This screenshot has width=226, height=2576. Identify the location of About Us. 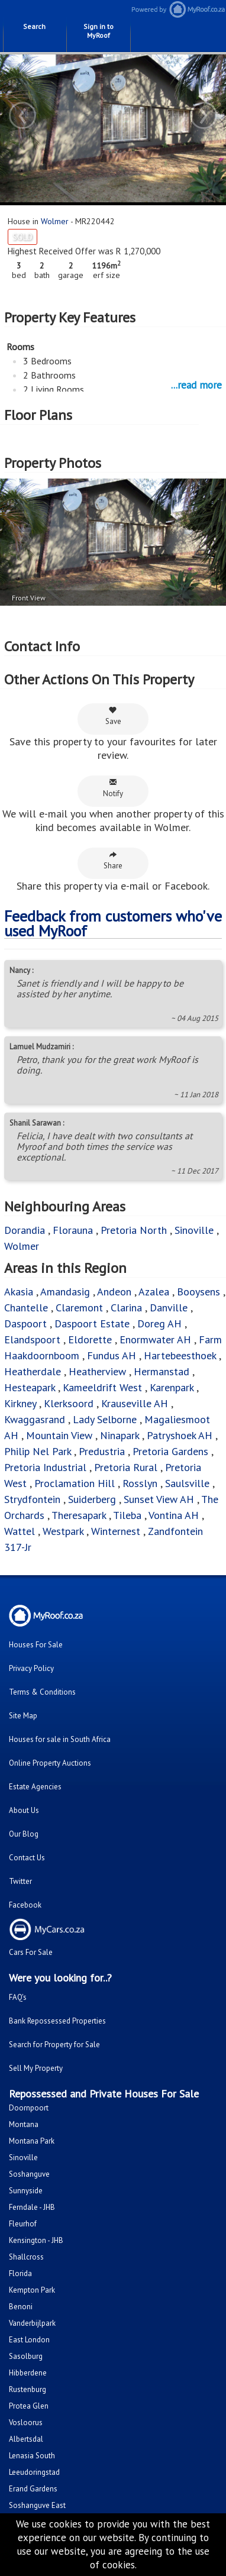
(24, 1810).